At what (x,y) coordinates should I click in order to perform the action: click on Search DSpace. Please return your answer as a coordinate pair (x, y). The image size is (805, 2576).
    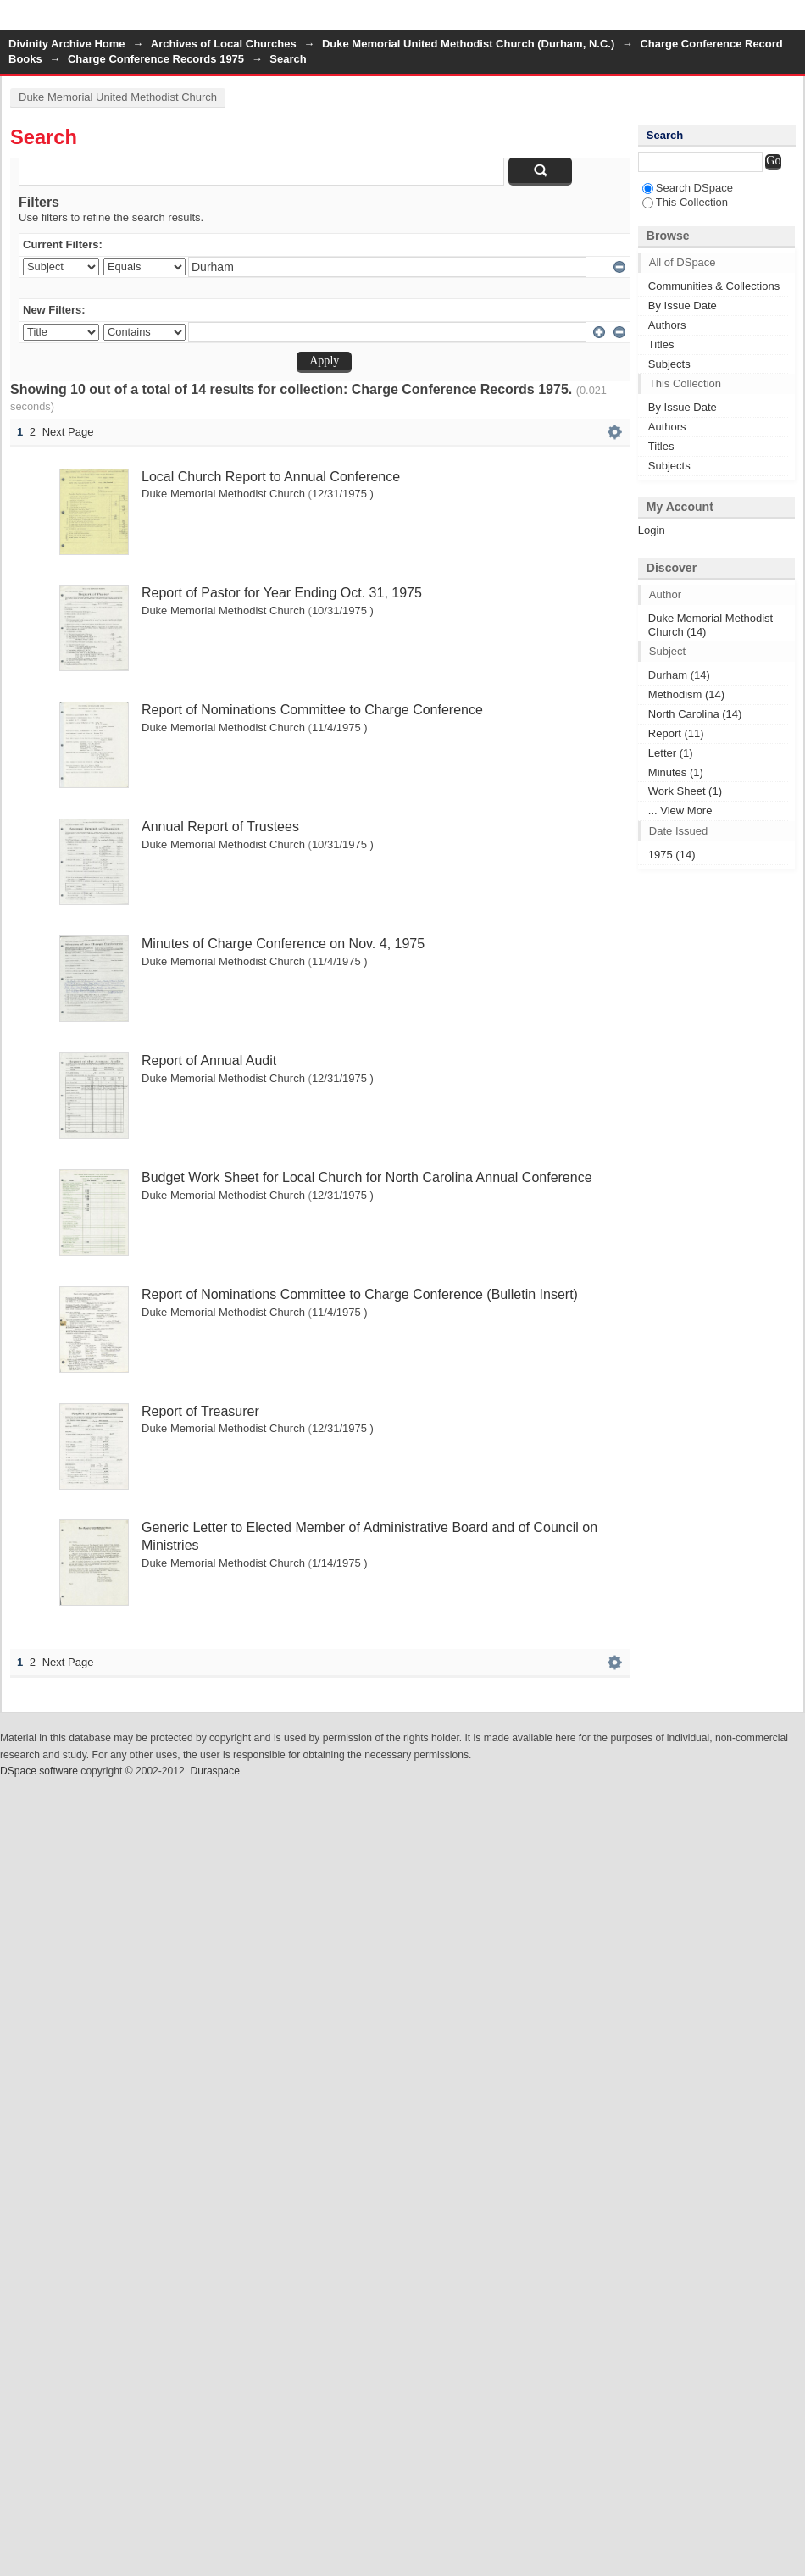
    Looking at the image, I should click on (687, 187).